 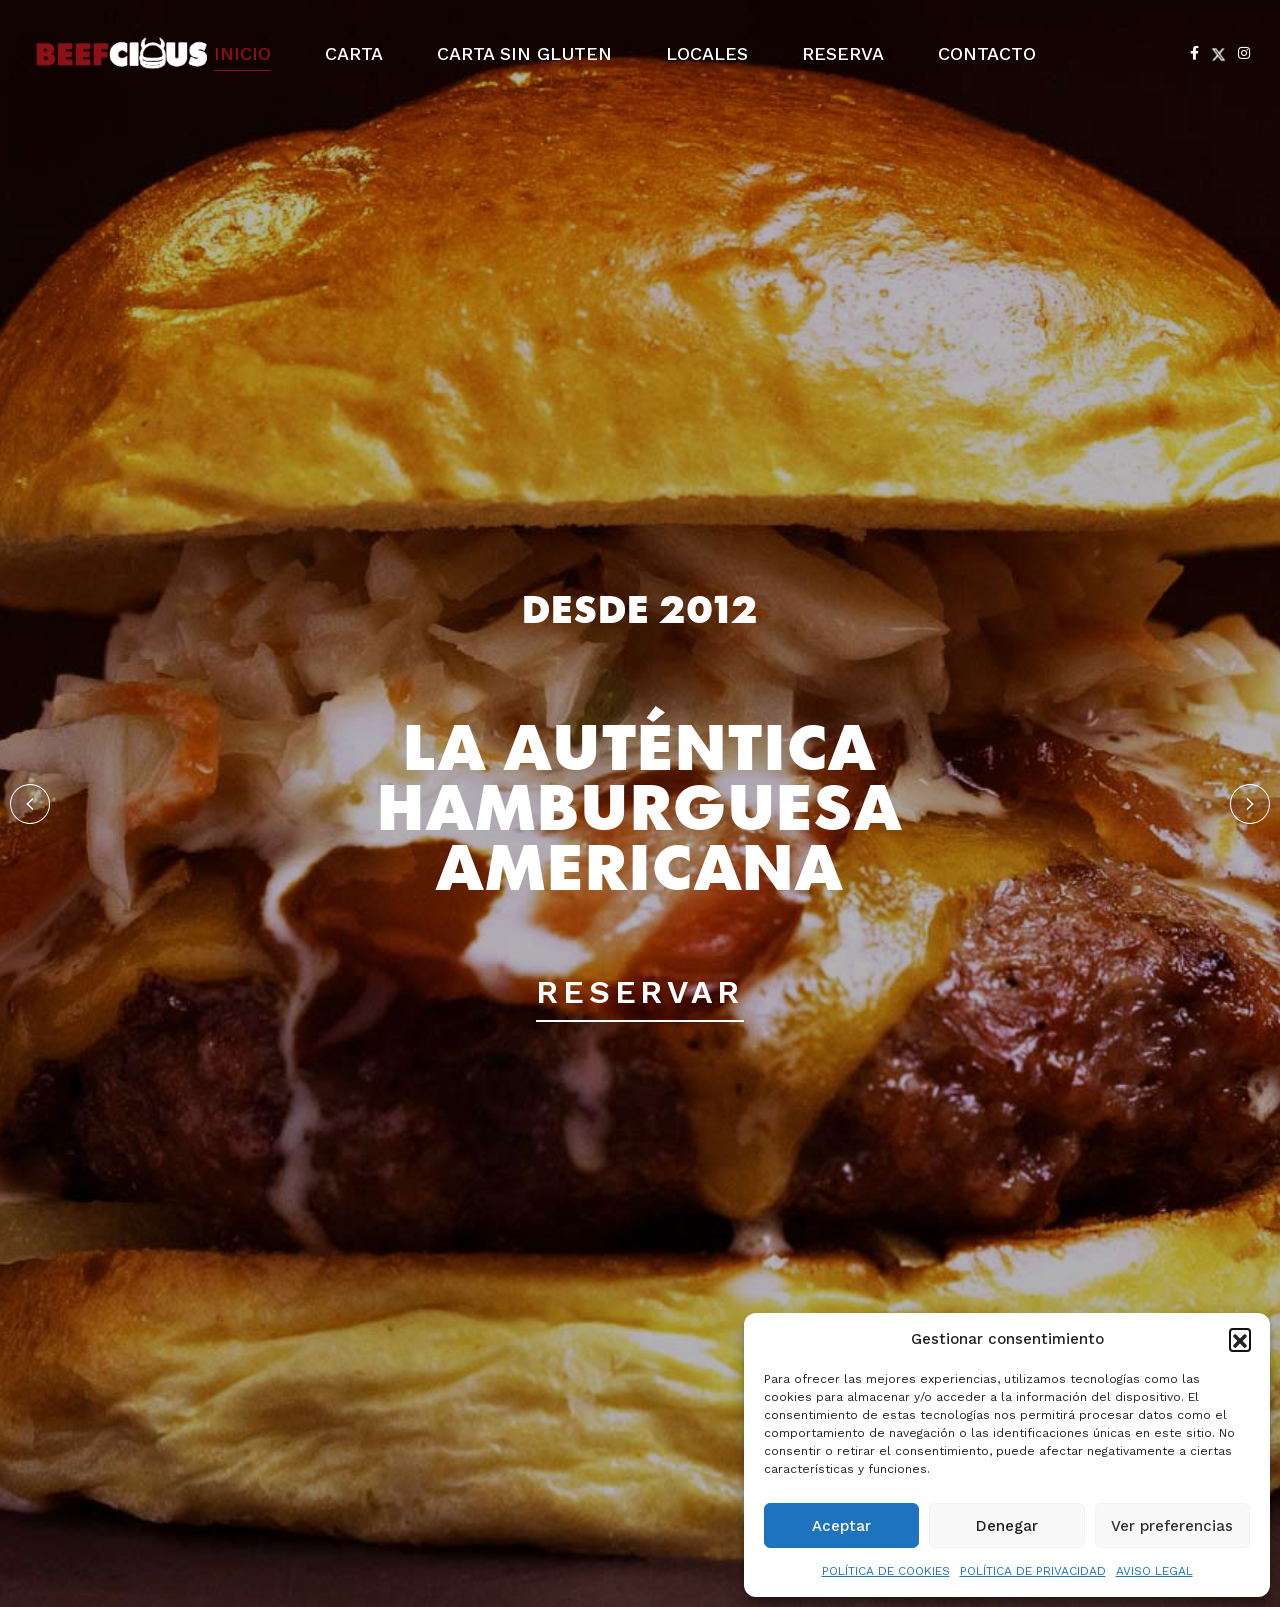 What do you see at coordinates (841, 1526) in the screenshot?
I see `Aceptar` at bounding box center [841, 1526].